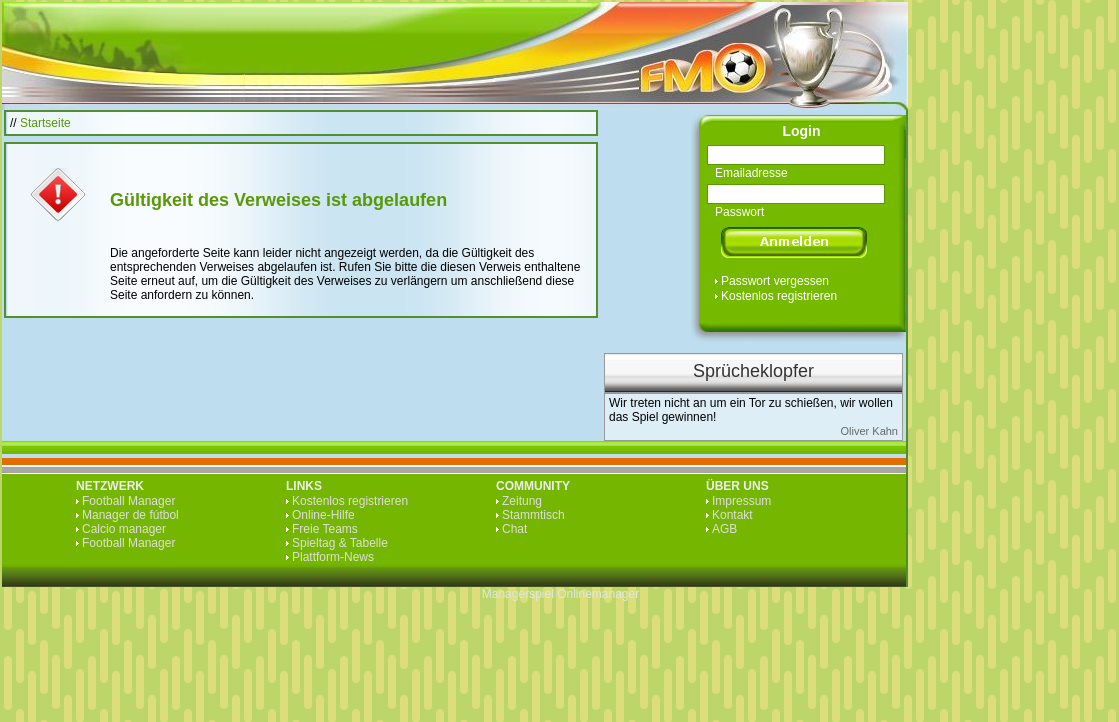 Image resolution: width=1119 pixels, height=722 pixels. I want to click on Passwort vergessen, so click(775, 281).